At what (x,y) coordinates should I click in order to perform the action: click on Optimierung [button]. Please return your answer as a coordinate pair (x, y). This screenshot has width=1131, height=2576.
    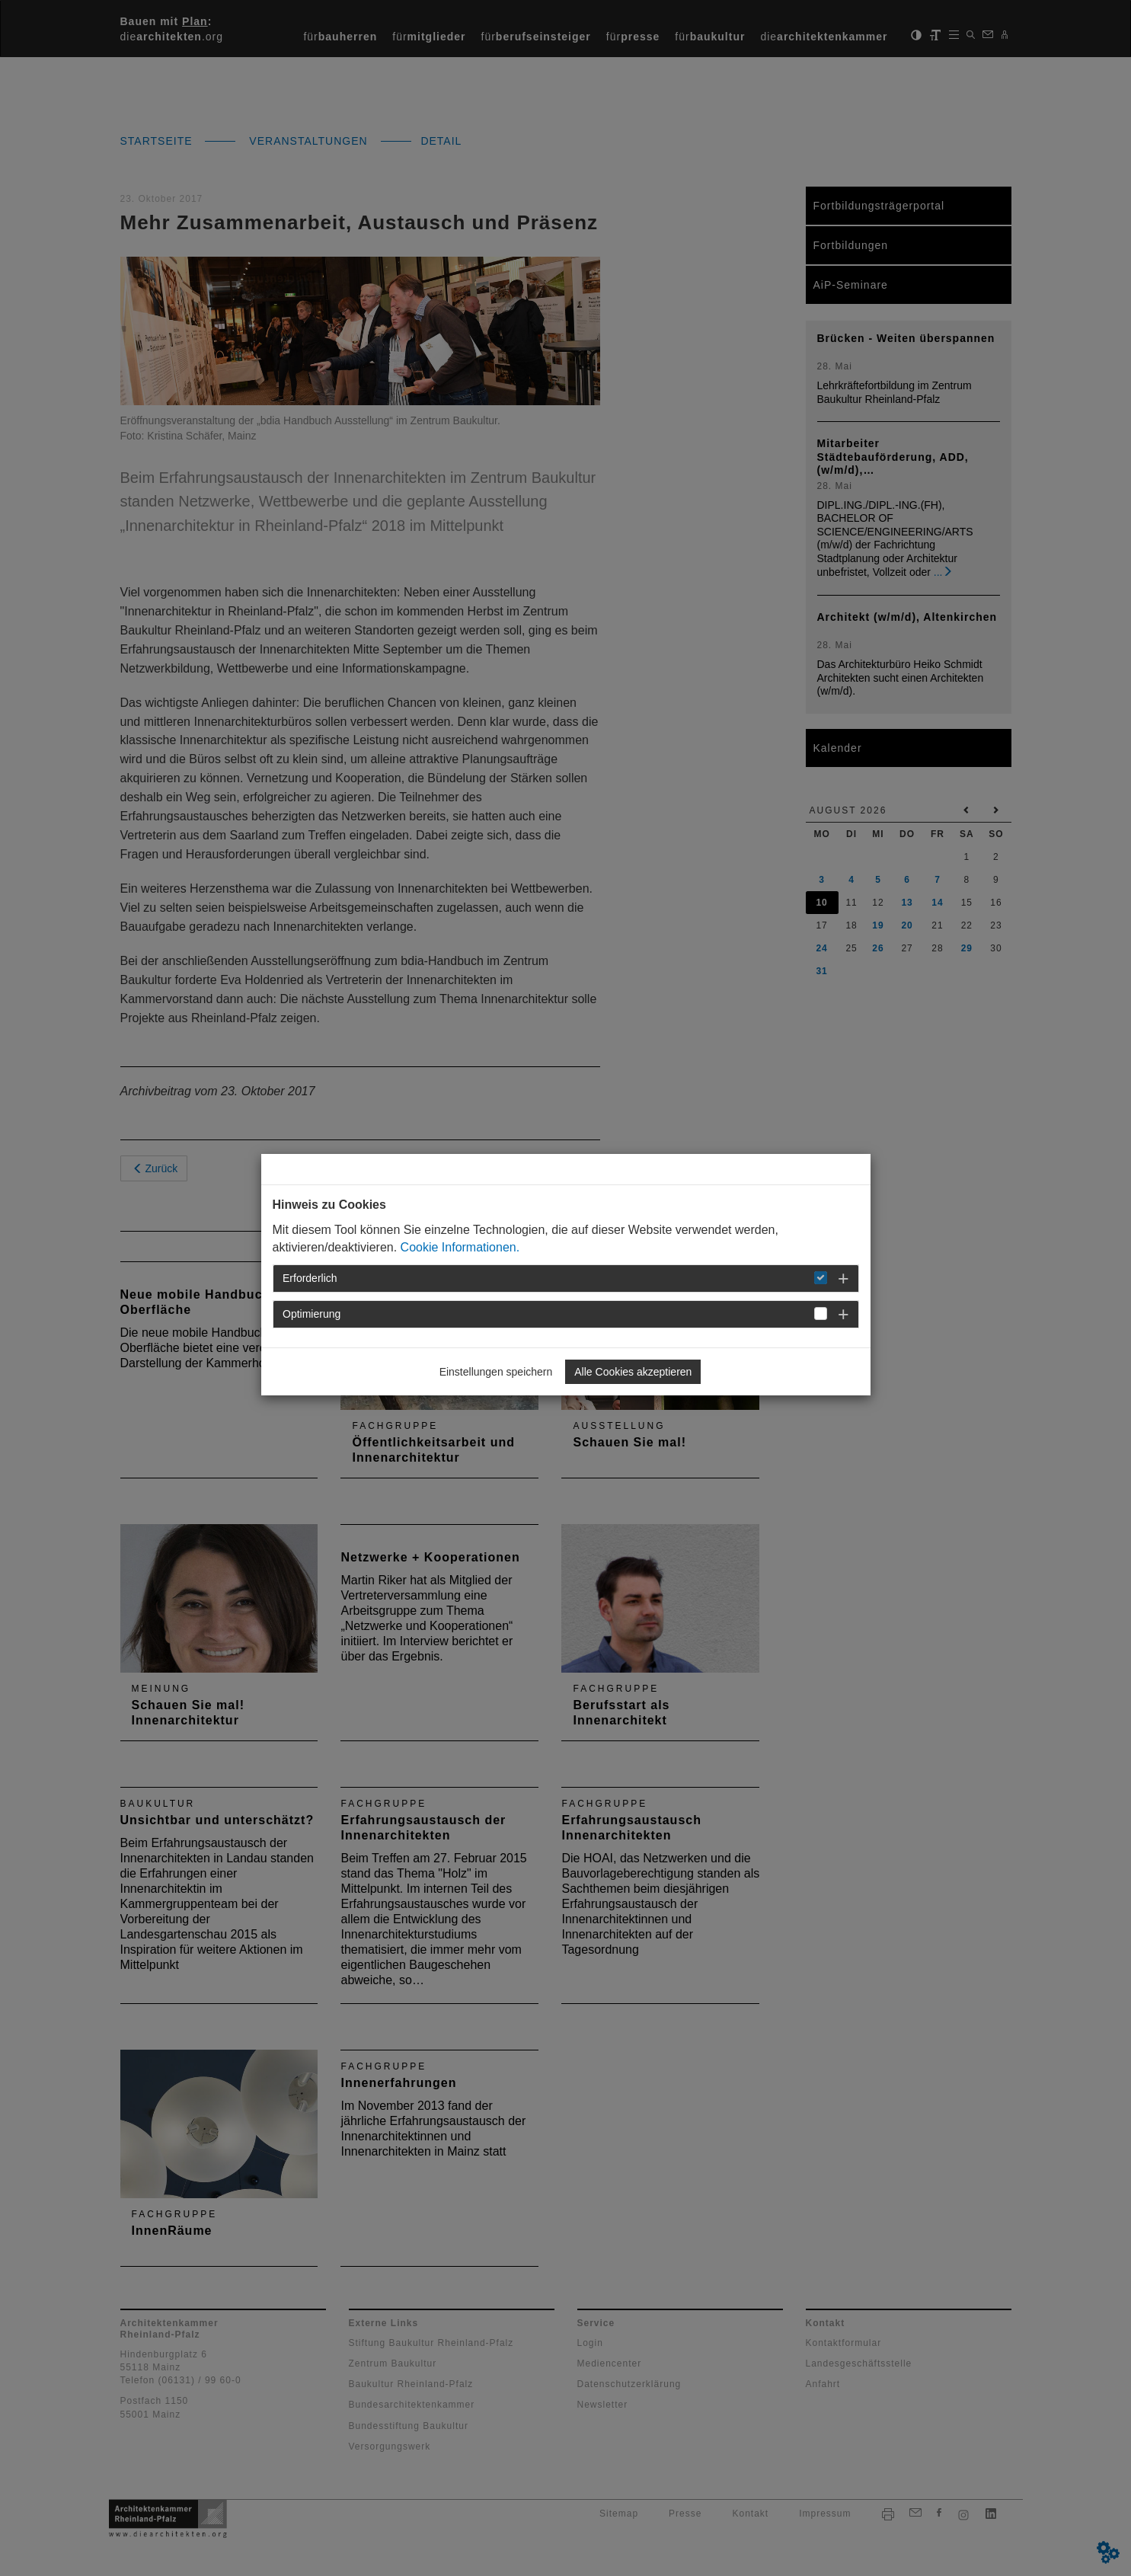
    Looking at the image, I should click on (311, 1314).